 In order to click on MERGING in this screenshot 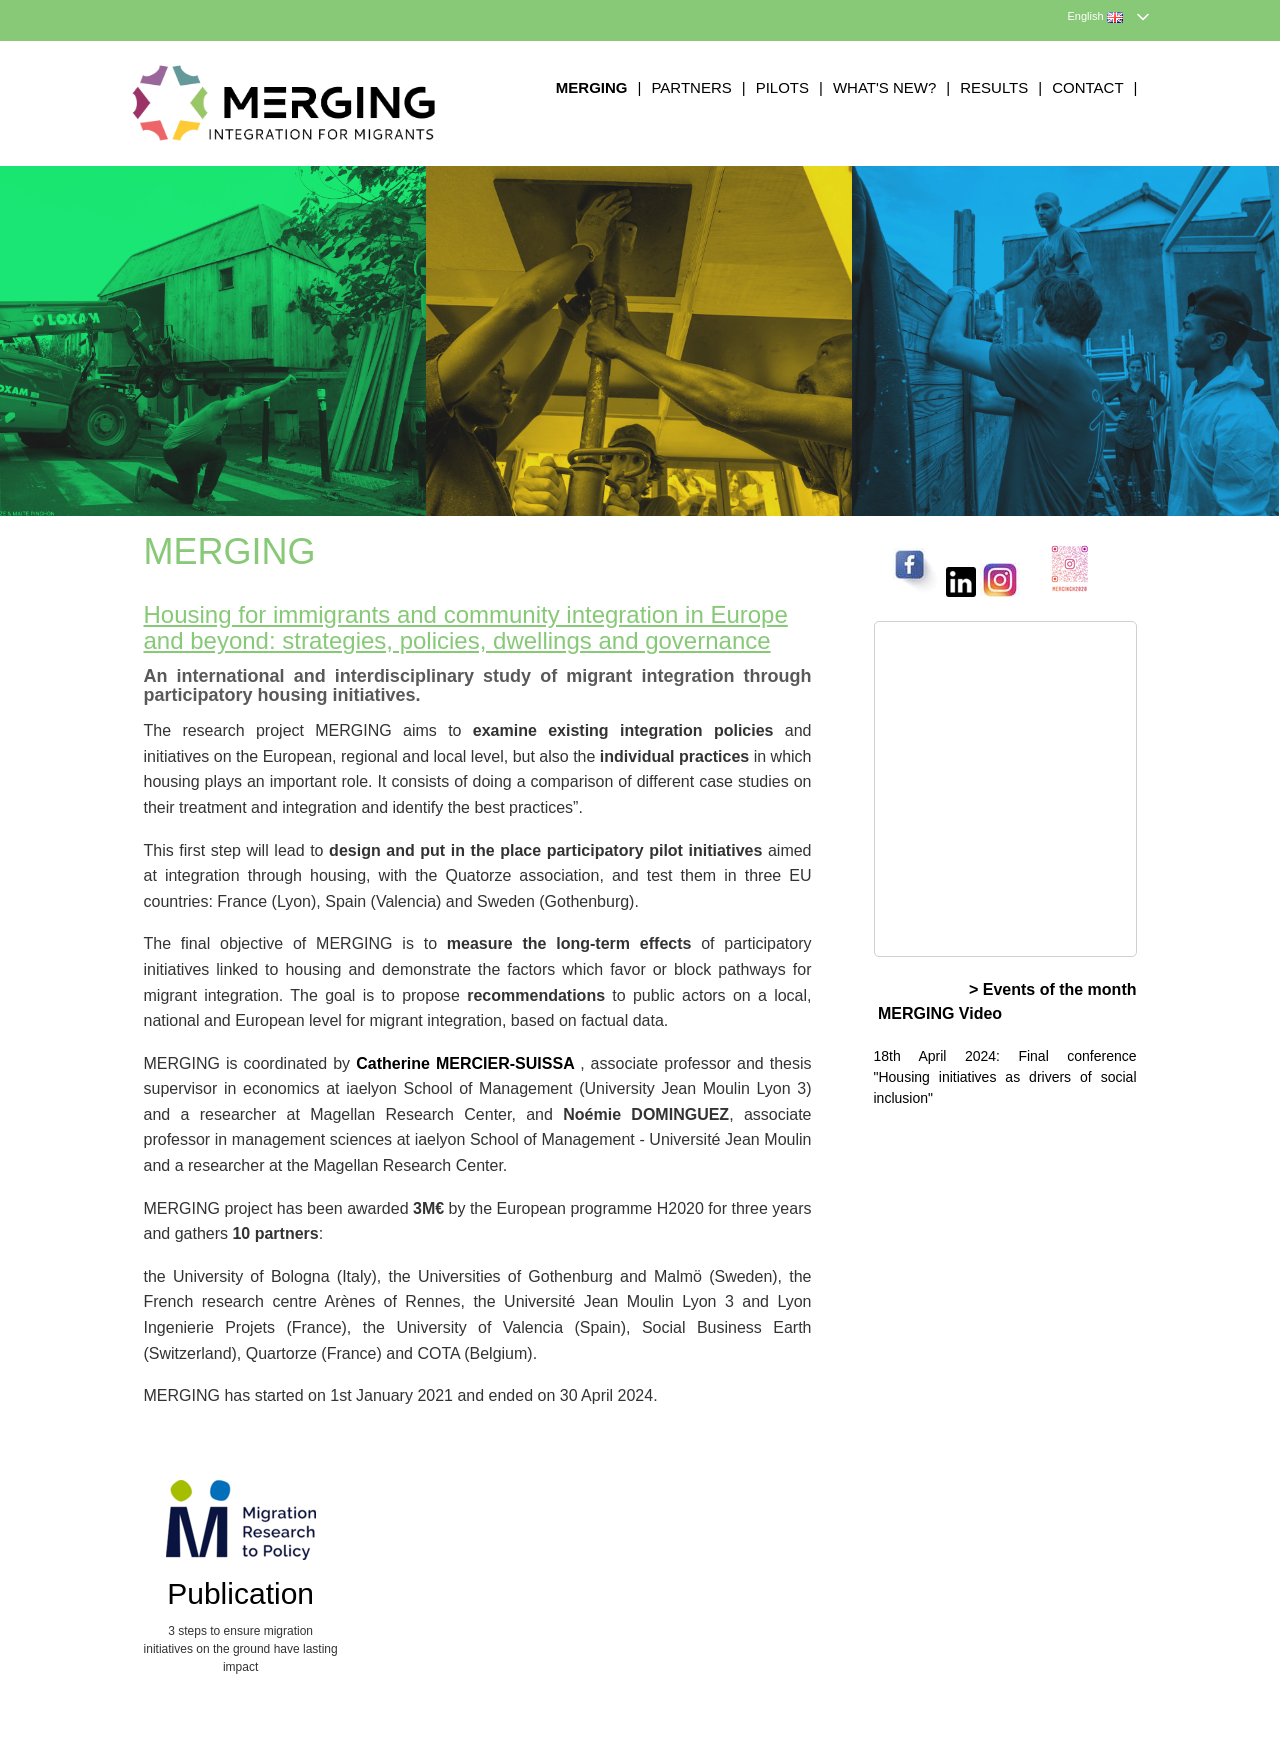, I will do `click(592, 87)`.